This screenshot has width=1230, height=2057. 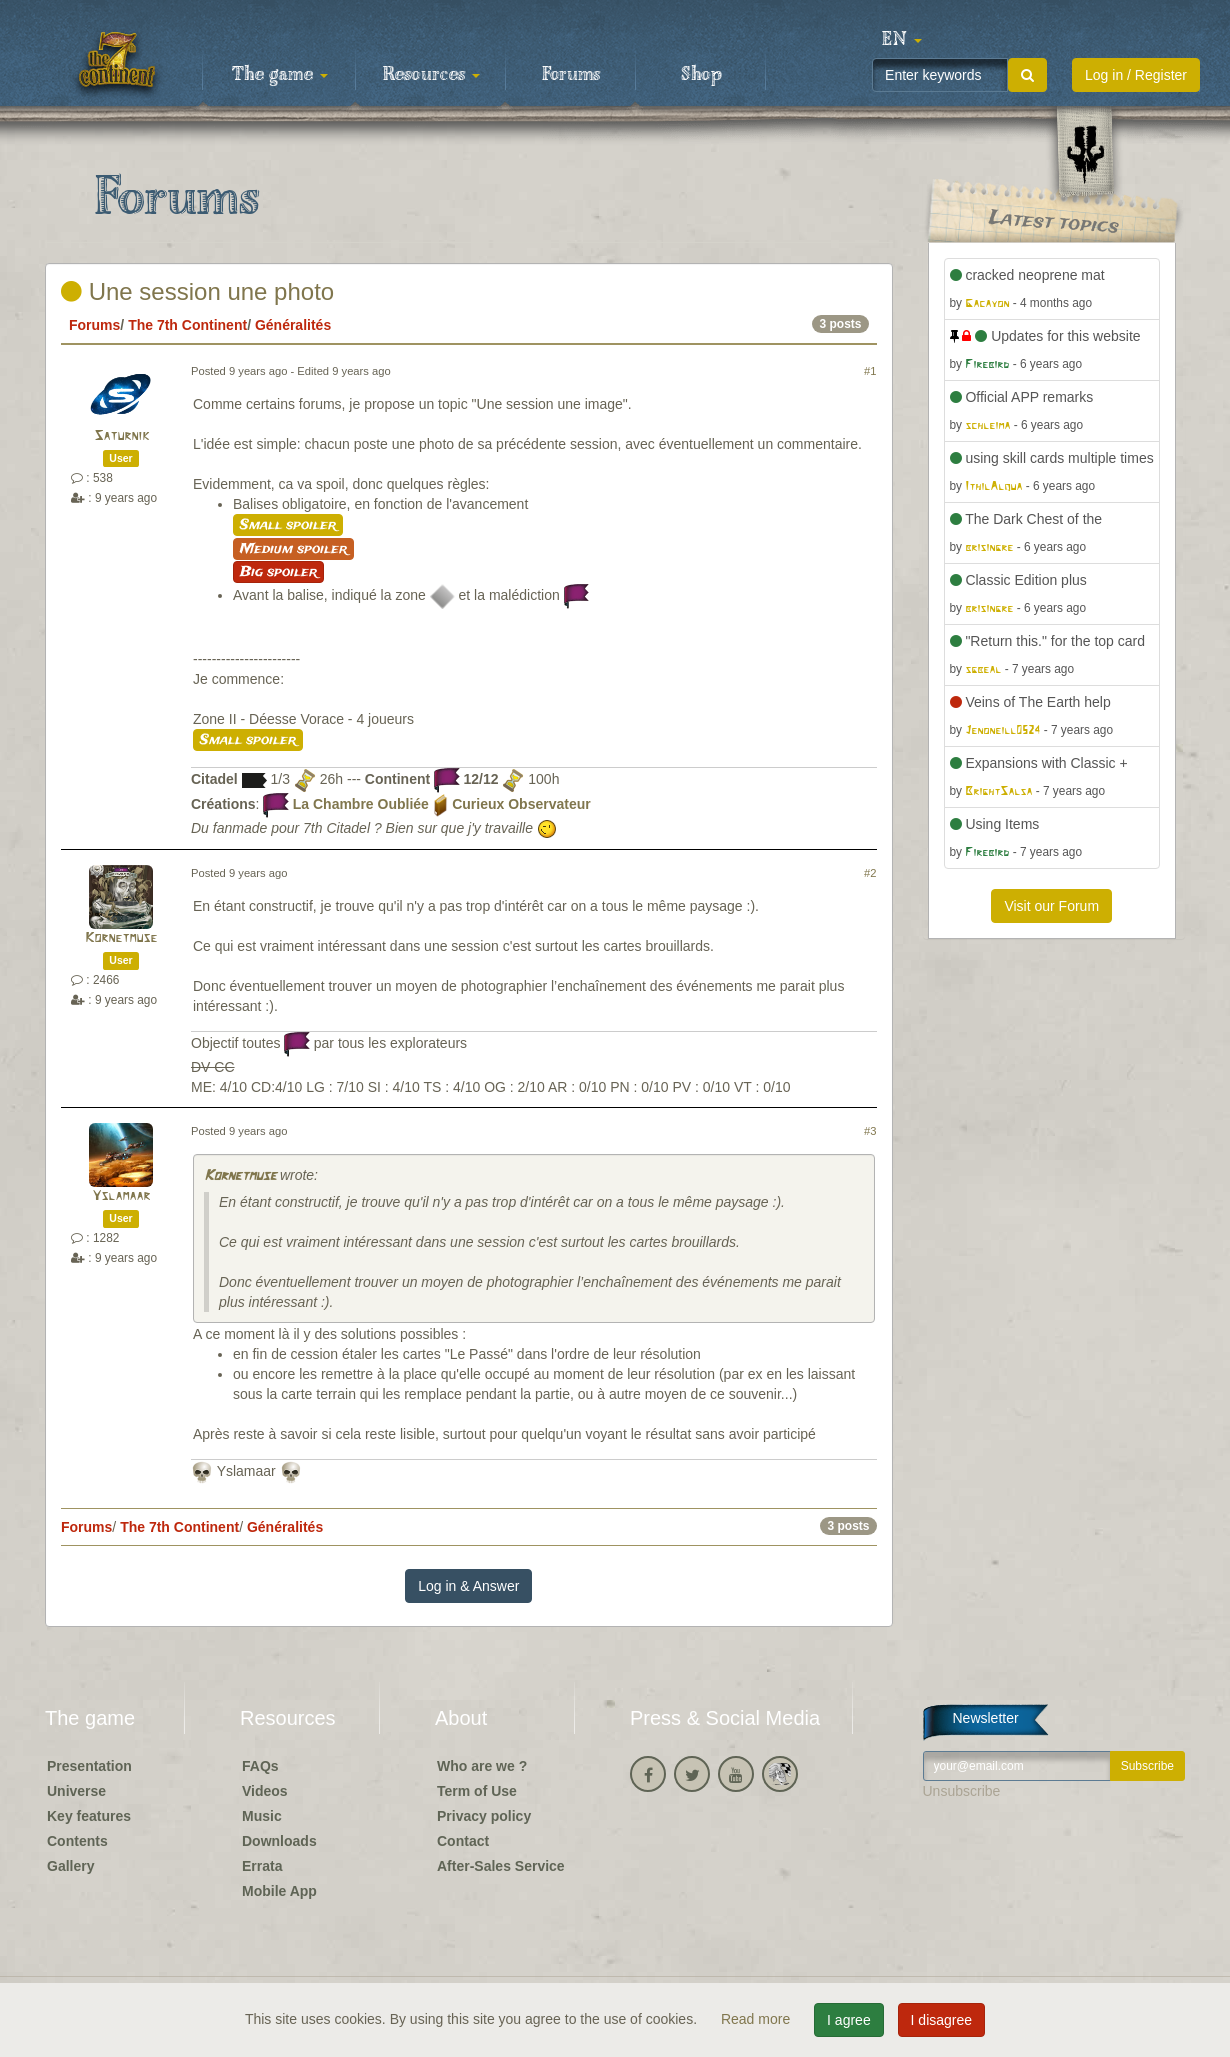 I want to click on Kornetmuse, so click(x=121, y=938).